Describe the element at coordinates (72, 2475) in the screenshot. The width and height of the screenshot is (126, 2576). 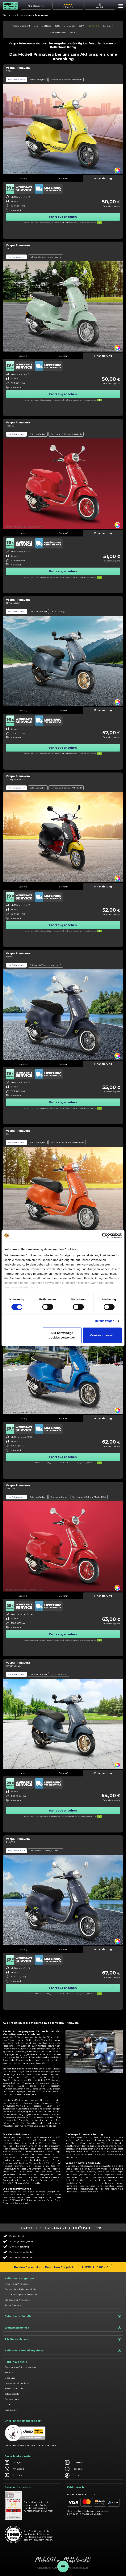
I see `Tiktok [Autohaus König Tiktok]` at that location.